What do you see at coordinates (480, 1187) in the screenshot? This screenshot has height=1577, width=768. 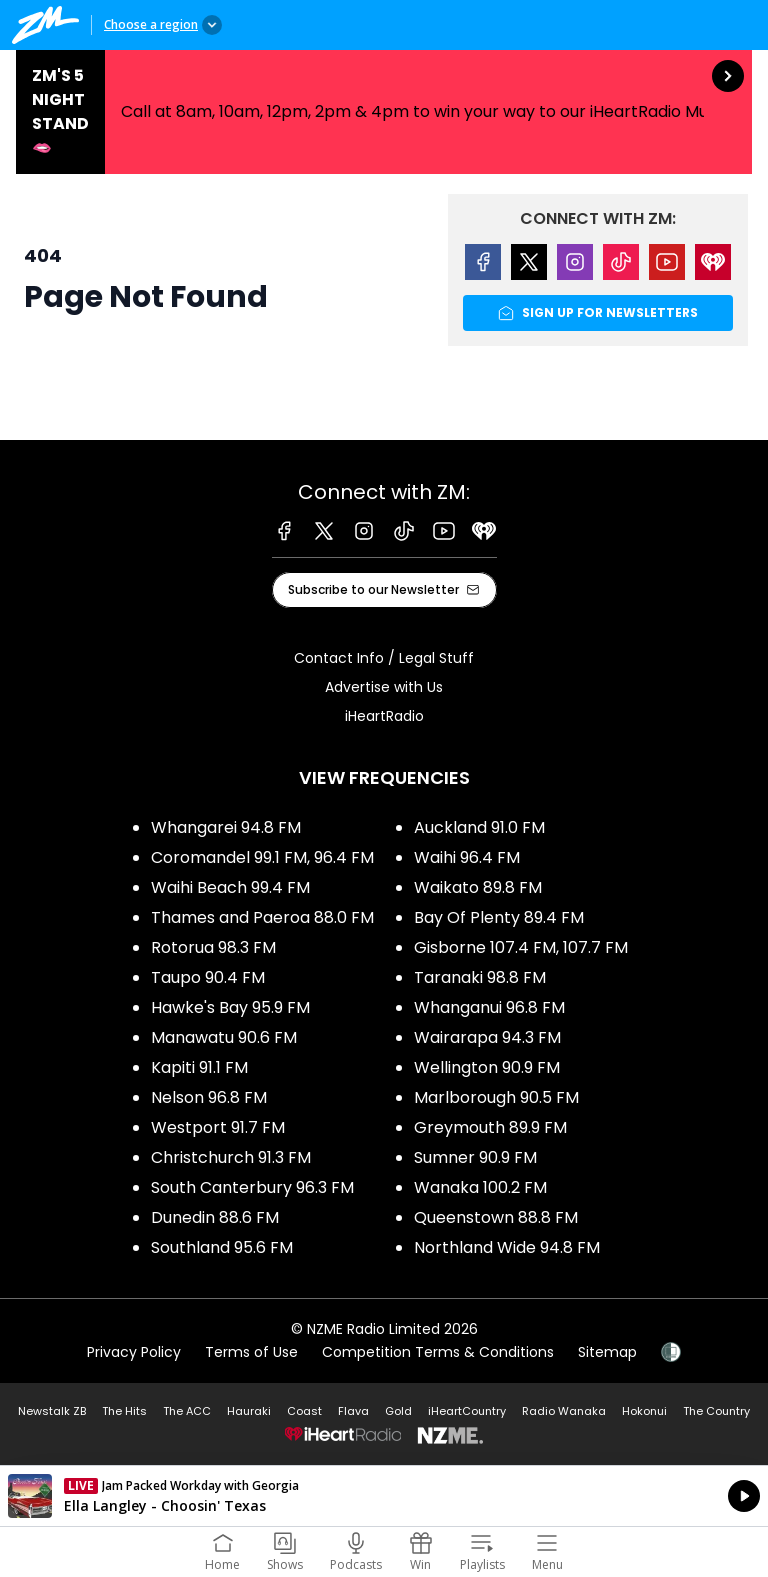 I see `Wanaka 100.2 FM` at bounding box center [480, 1187].